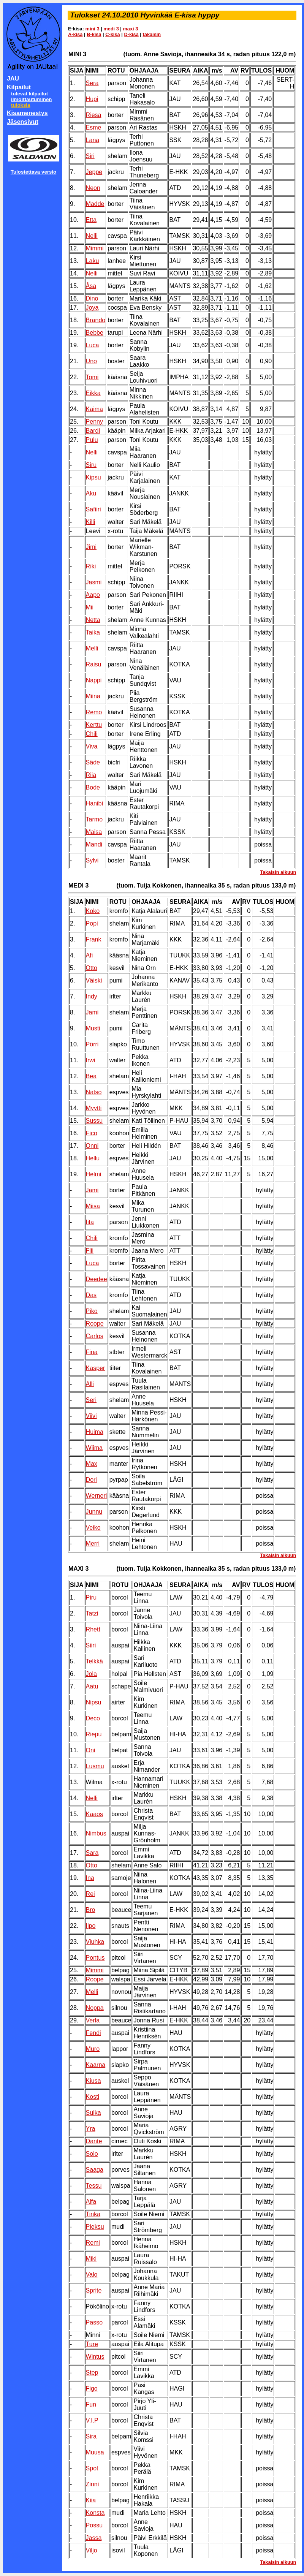 This screenshot has height=2576, width=304. What do you see at coordinates (92, 734) in the screenshot?
I see `Chili` at bounding box center [92, 734].